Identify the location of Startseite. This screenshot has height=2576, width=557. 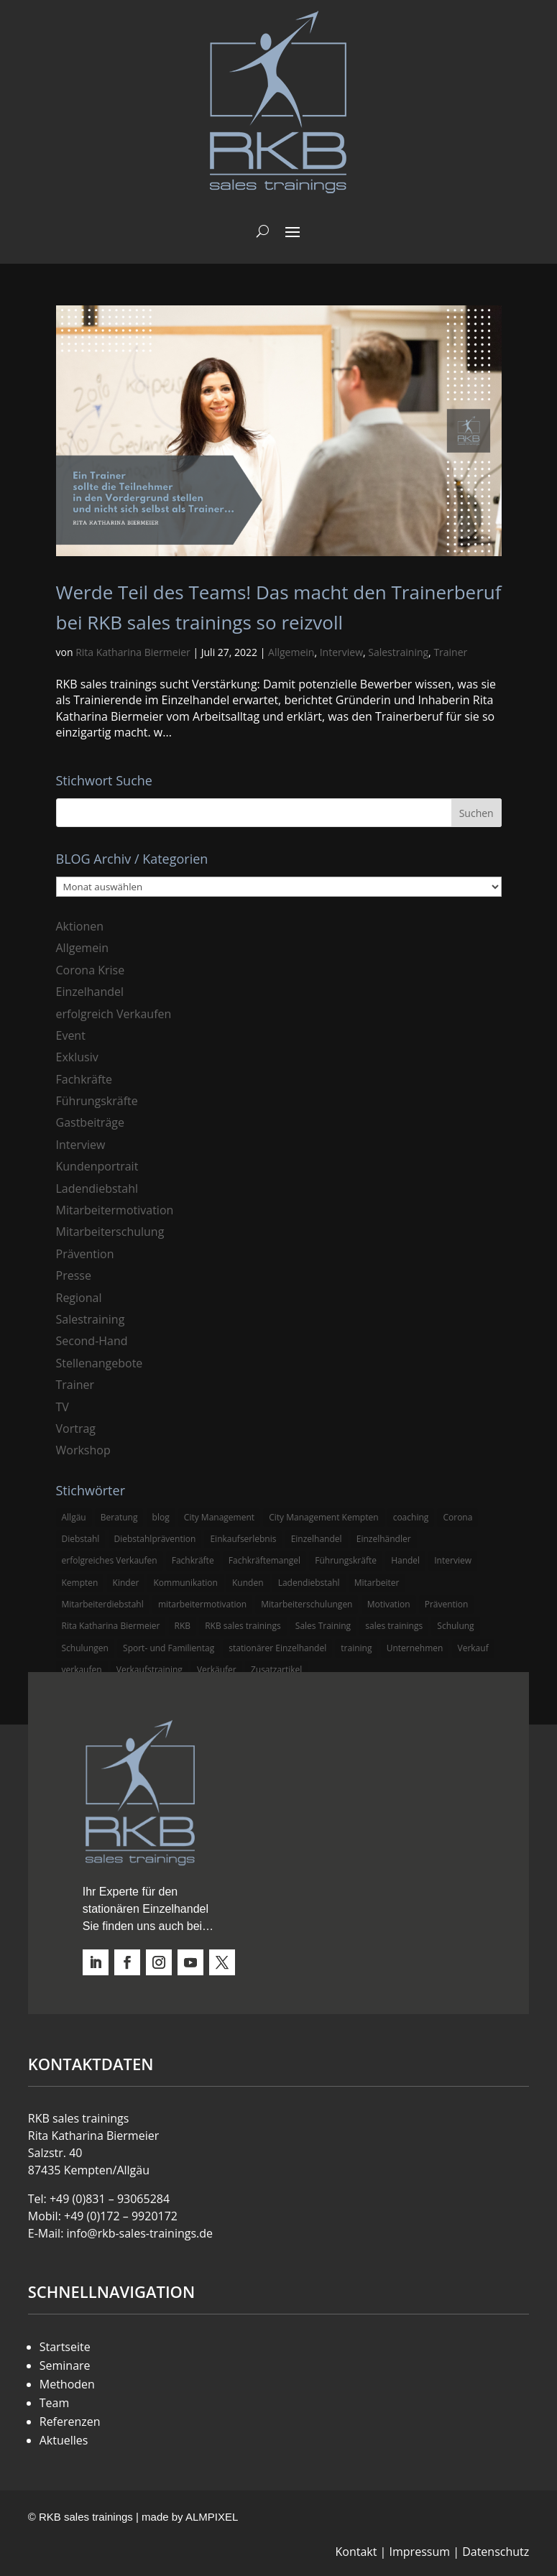
(65, 2347).